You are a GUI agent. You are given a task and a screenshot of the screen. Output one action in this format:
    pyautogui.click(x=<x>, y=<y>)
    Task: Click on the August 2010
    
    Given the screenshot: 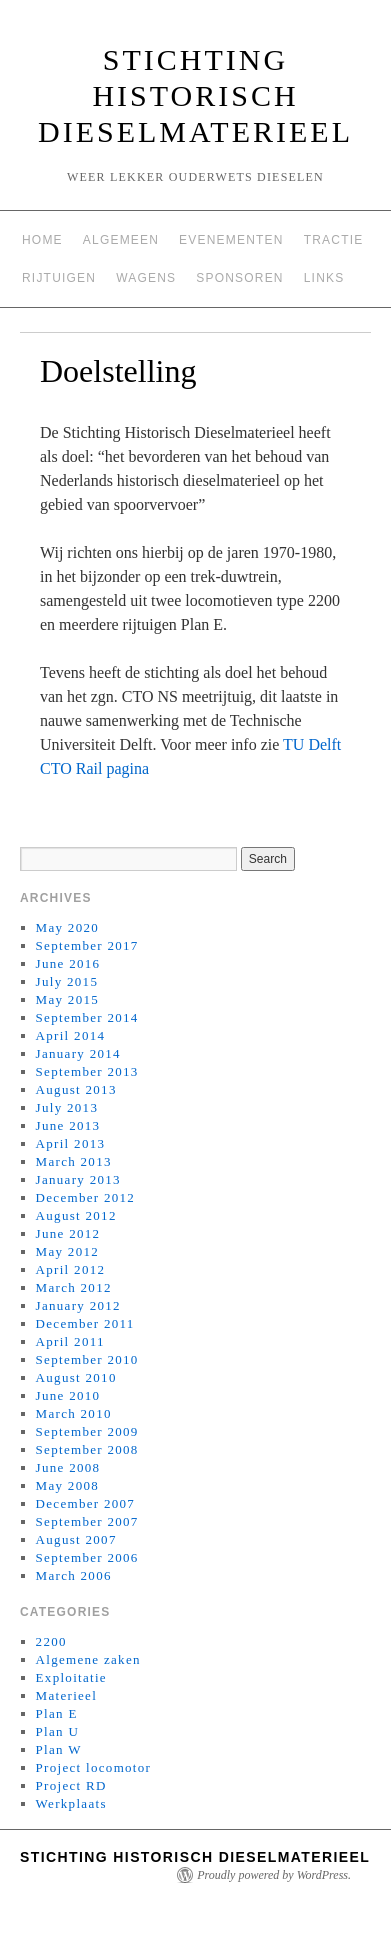 What is the action you would take?
    pyautogui.click(x=76, y=1377)
    